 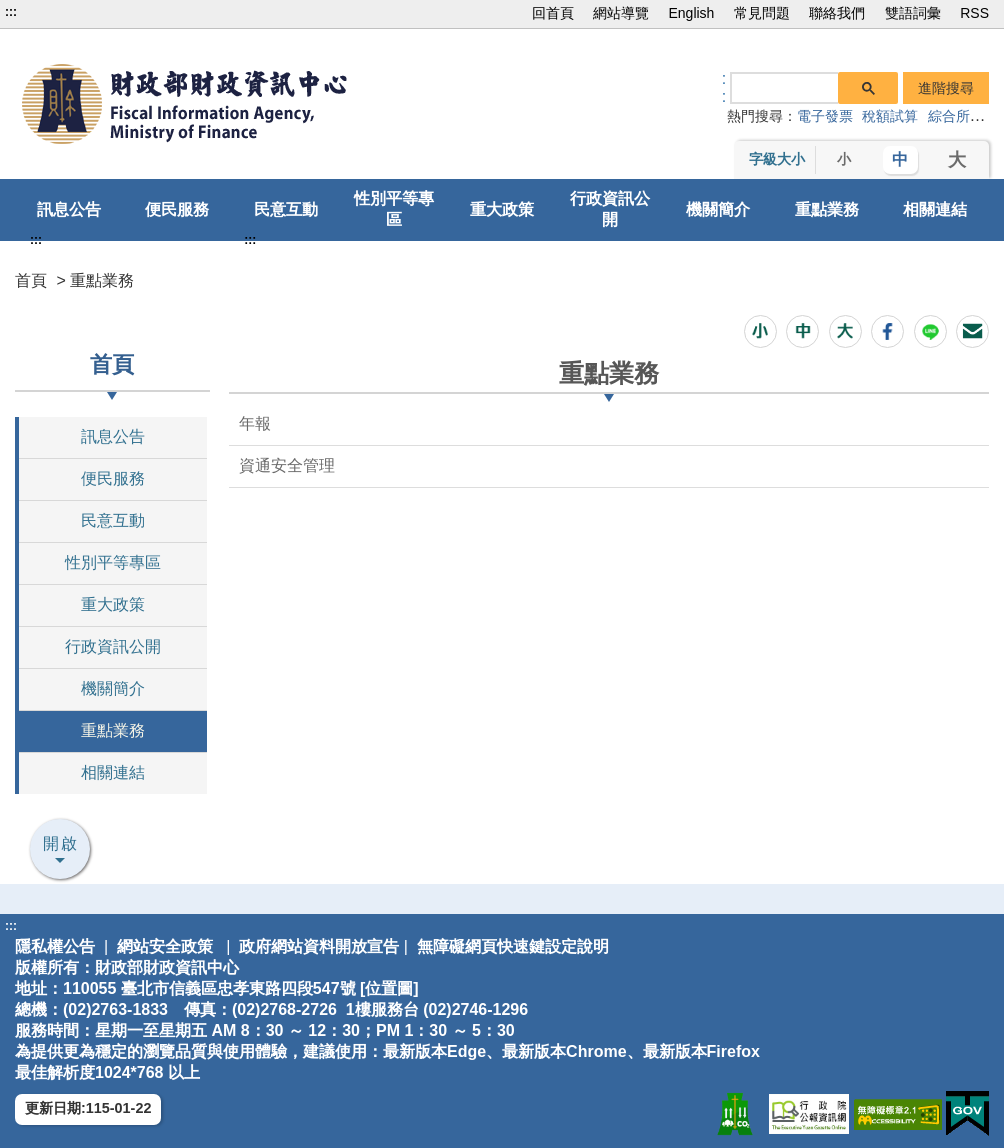 What do you see at coordinates (165, 946) in the screenshot?
I see `網站安全政策` at bounding box center [165, 946].